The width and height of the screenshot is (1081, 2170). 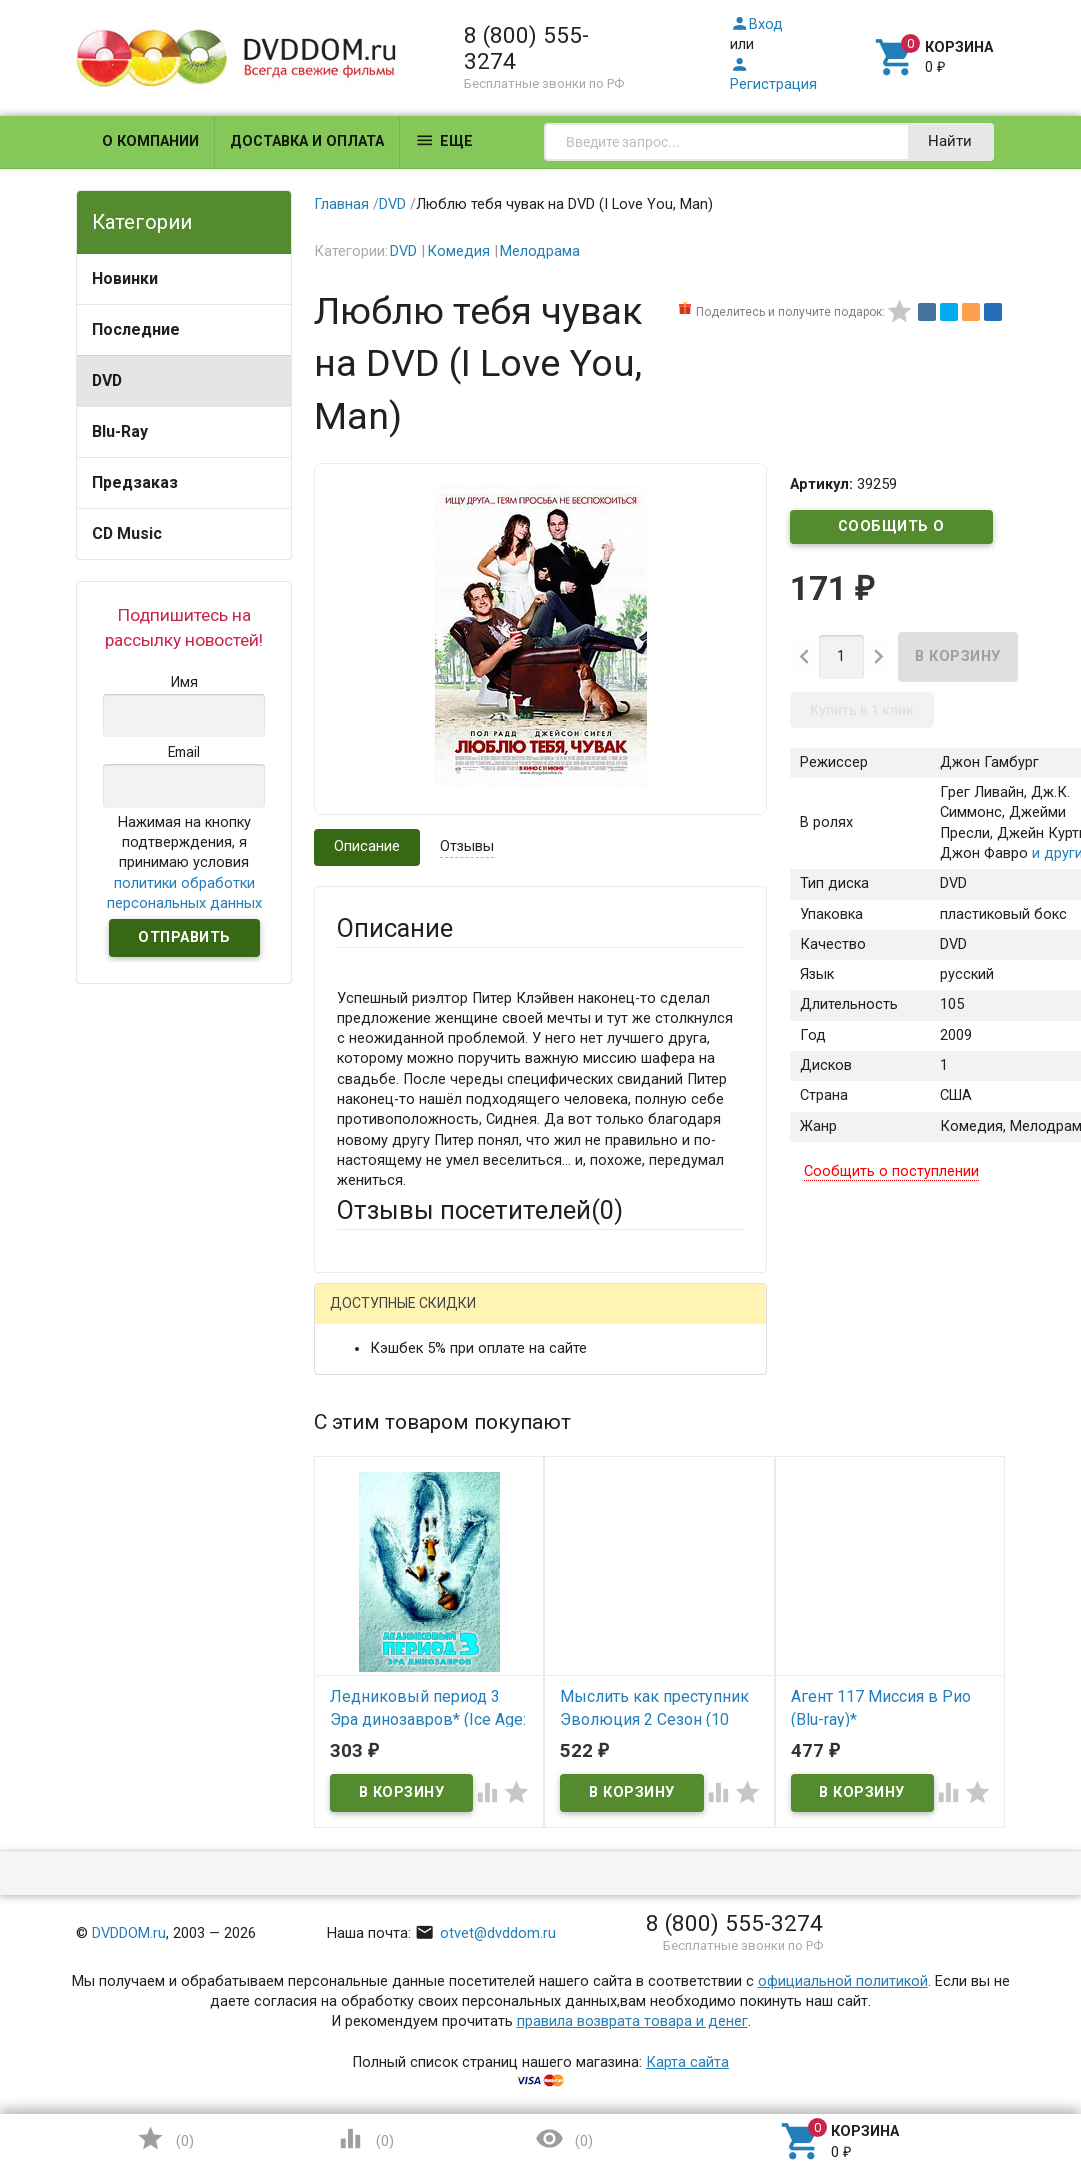 I want to click on Обновить капчу (CAPTCHA), so click(x=588, y=1995).